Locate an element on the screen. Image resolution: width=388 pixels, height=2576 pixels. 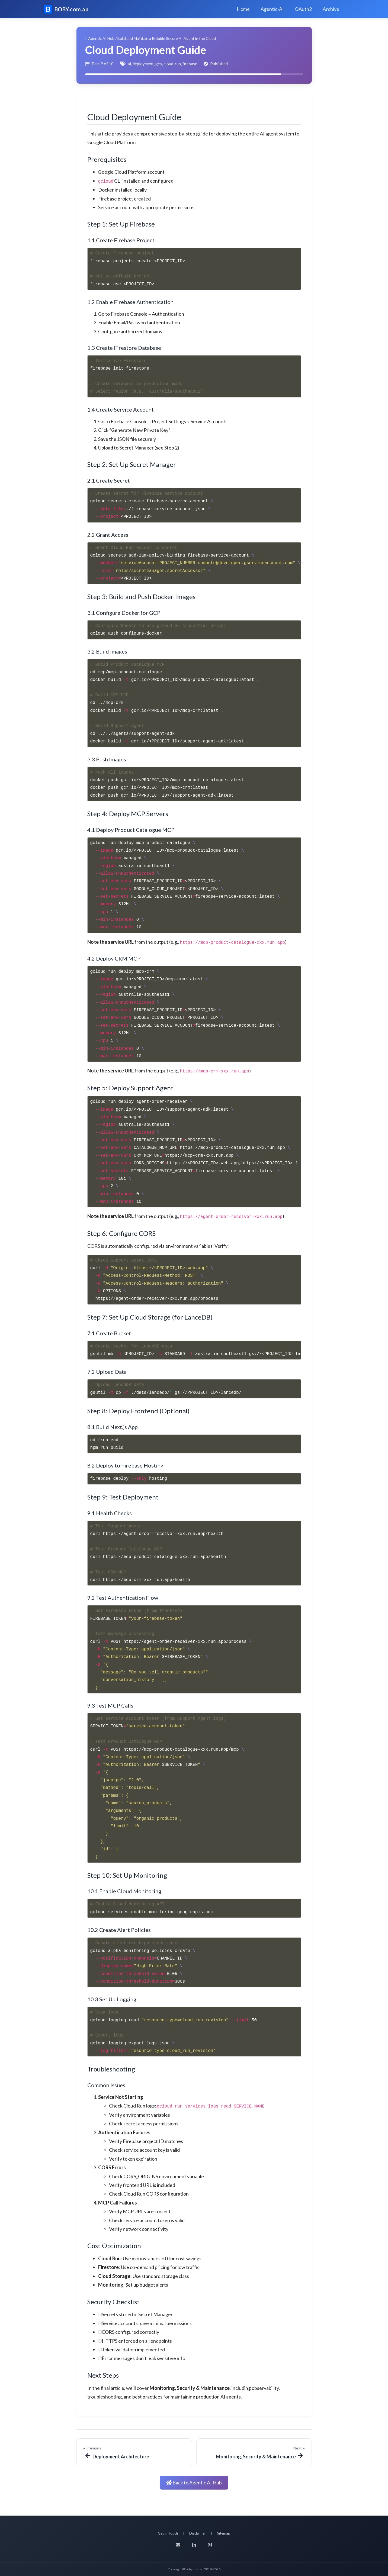
Back to Agentic AI Hub is located at coordinates (194, 2482).